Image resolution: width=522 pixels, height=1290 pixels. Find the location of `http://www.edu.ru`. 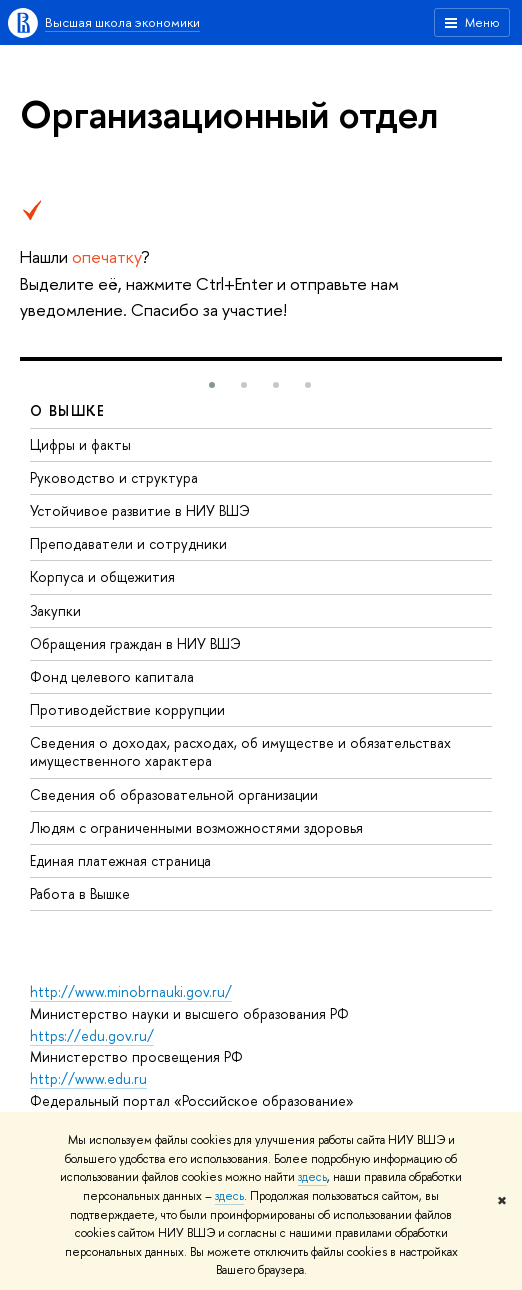

http://www.edu.ru is located at coordinates (88, 1078).